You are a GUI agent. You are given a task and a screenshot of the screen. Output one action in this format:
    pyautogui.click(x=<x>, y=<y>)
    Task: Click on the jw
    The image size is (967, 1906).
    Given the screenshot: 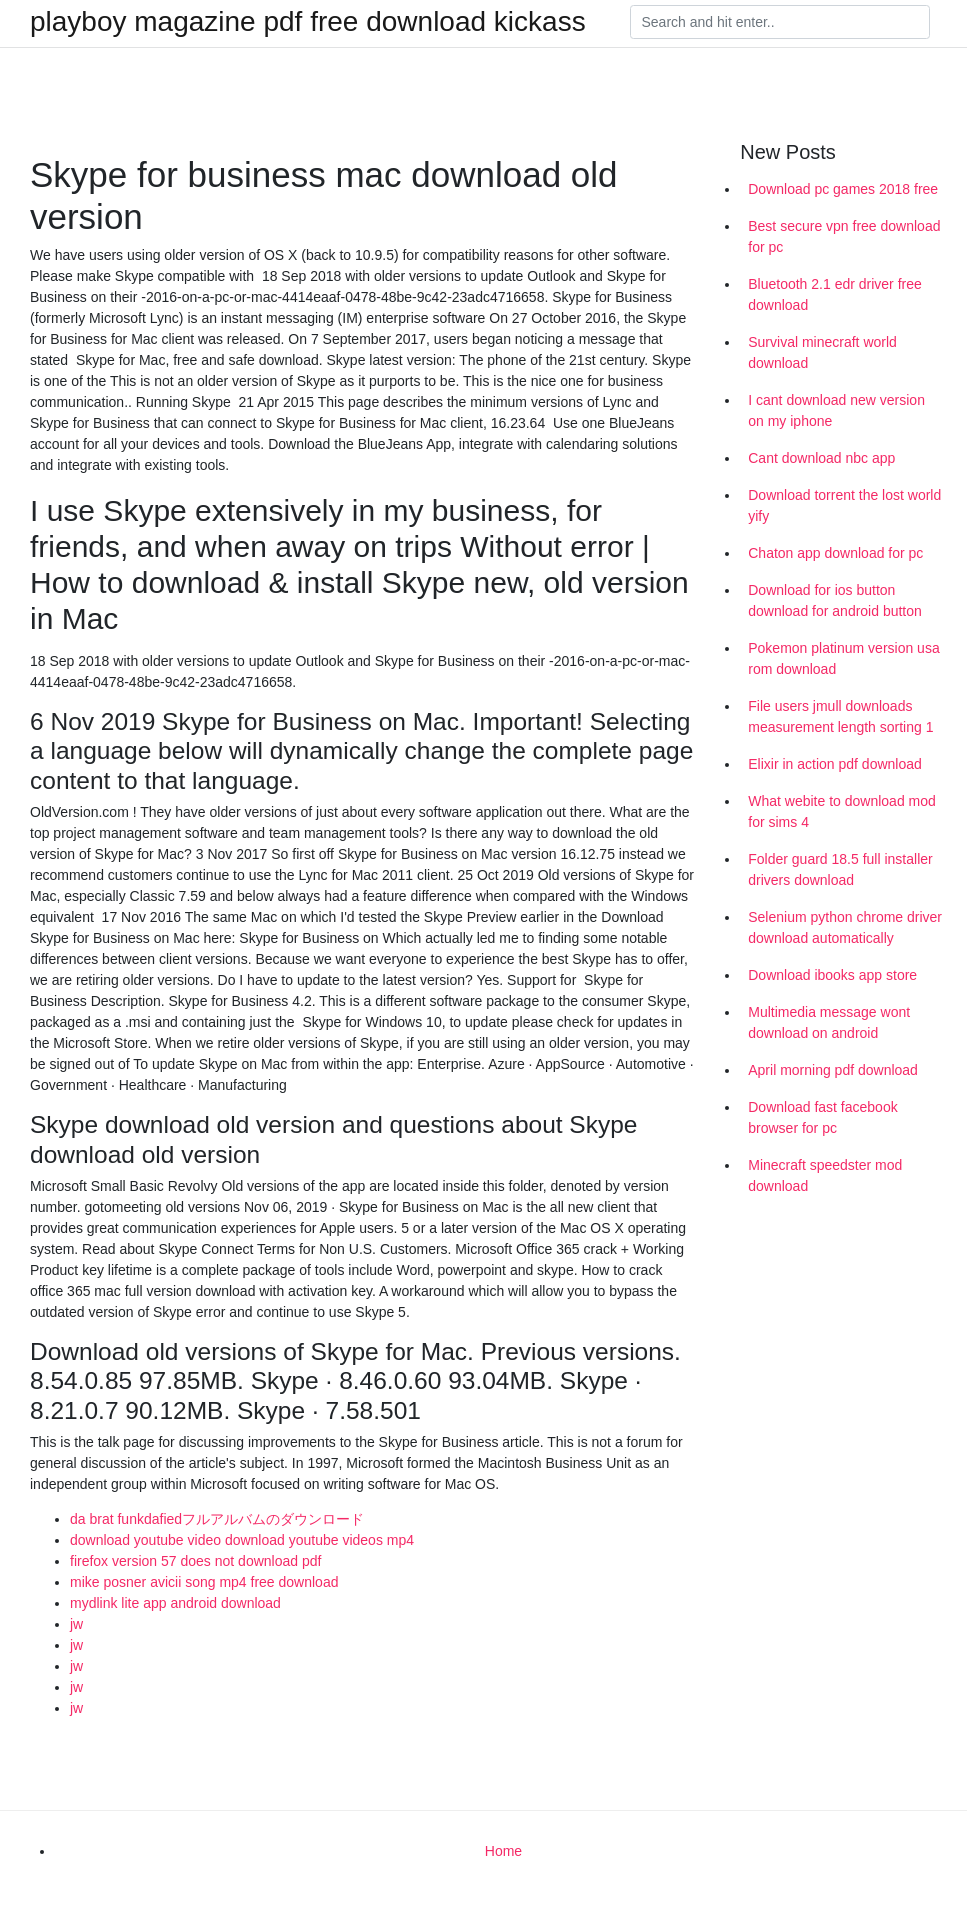 What is the action you would take?
    pyautogui.click(x=76, y=1624)
    